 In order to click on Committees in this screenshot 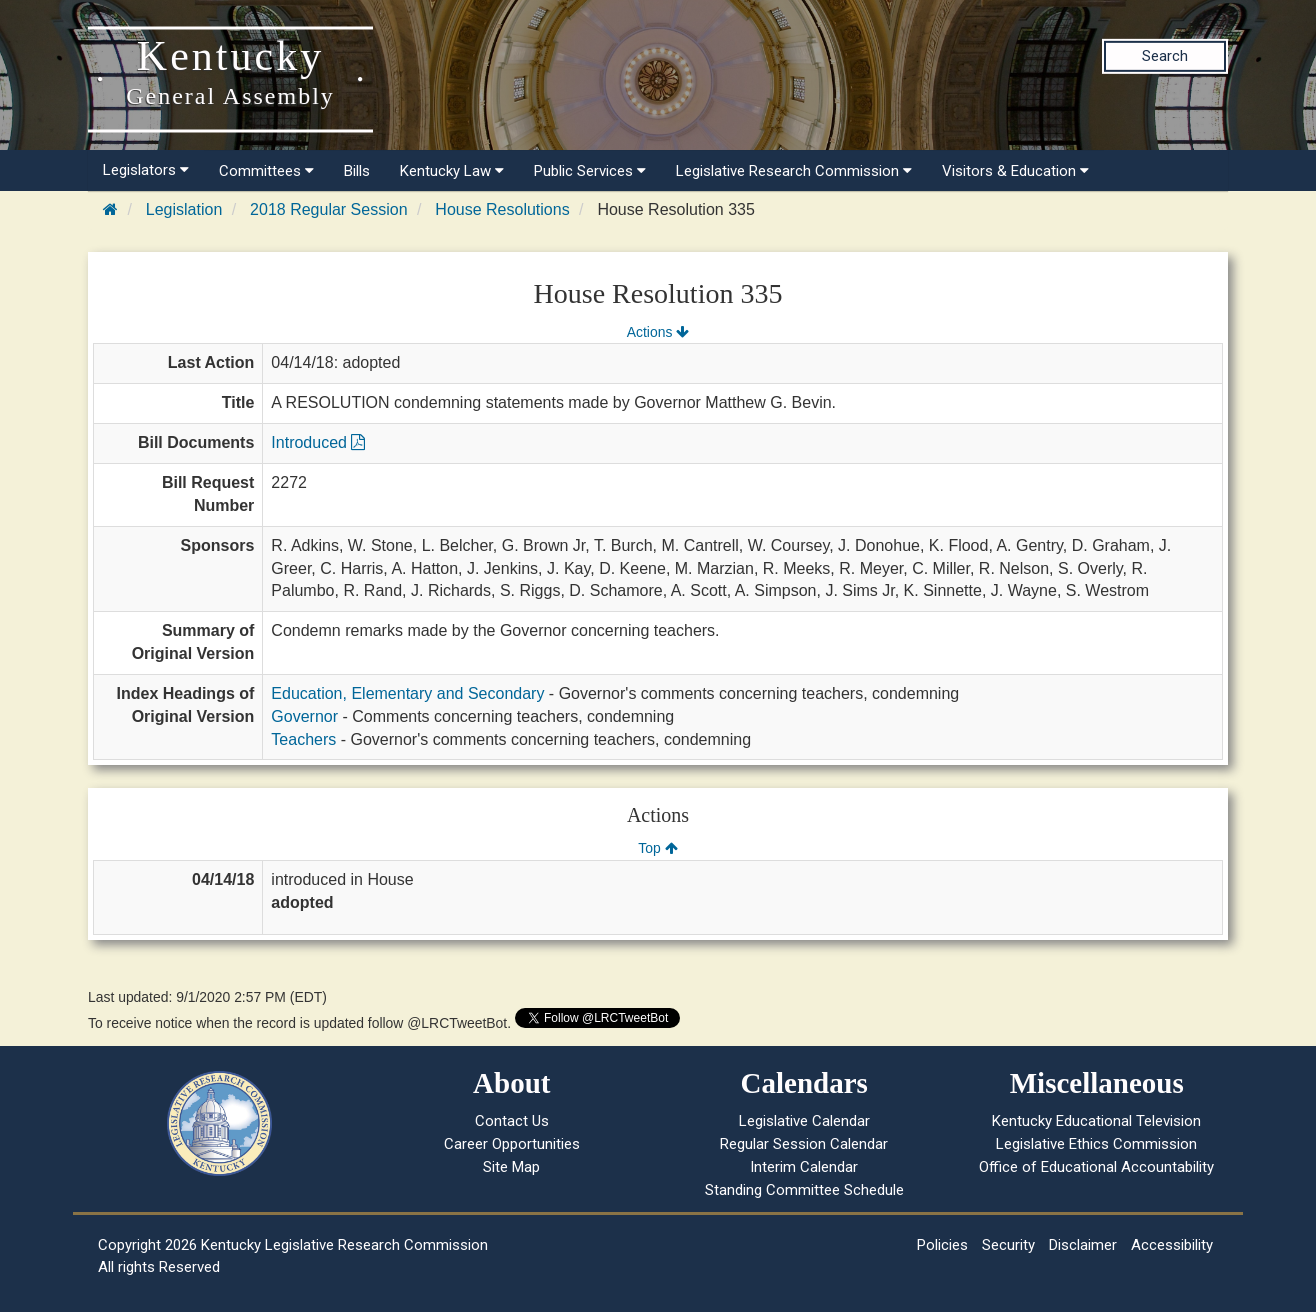, I will do `click(266, 171)`.